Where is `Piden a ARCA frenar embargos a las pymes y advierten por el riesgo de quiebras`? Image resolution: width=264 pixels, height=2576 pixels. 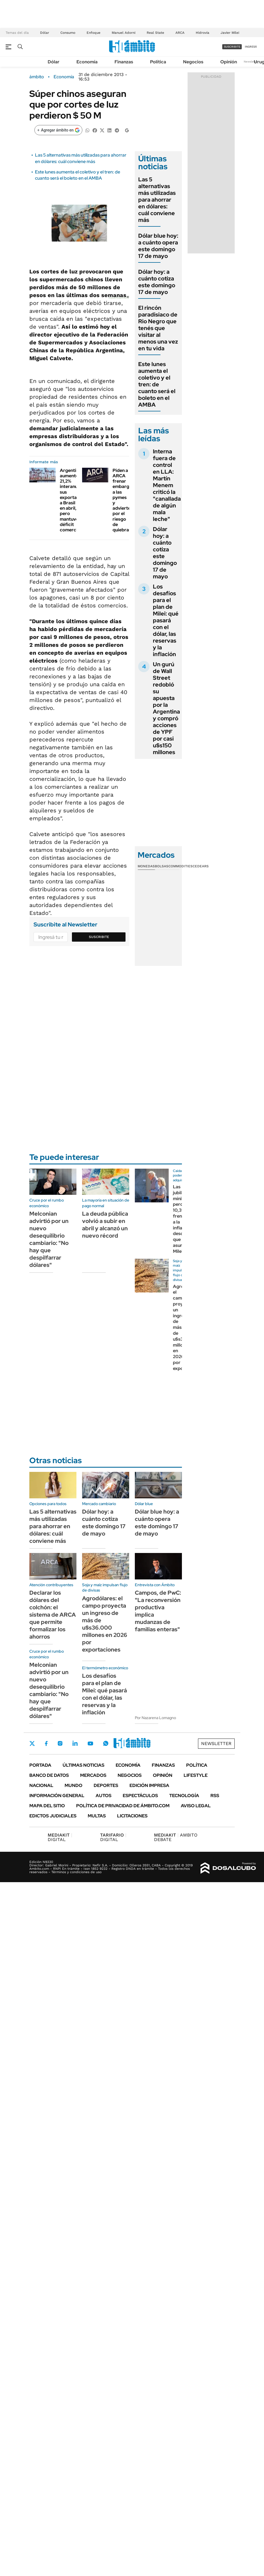 Piden a ARCA frenar embargos a las pymes y advierten por el riesgo de quiebras is located at coordinates (123, 500).